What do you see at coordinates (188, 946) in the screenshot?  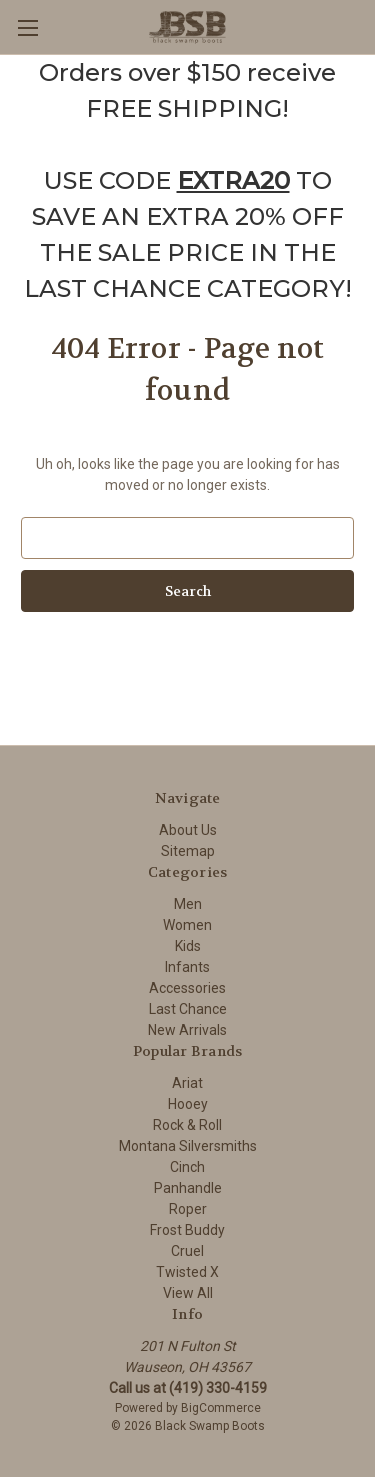 I see `Kids` at bounding box center [188, 946].